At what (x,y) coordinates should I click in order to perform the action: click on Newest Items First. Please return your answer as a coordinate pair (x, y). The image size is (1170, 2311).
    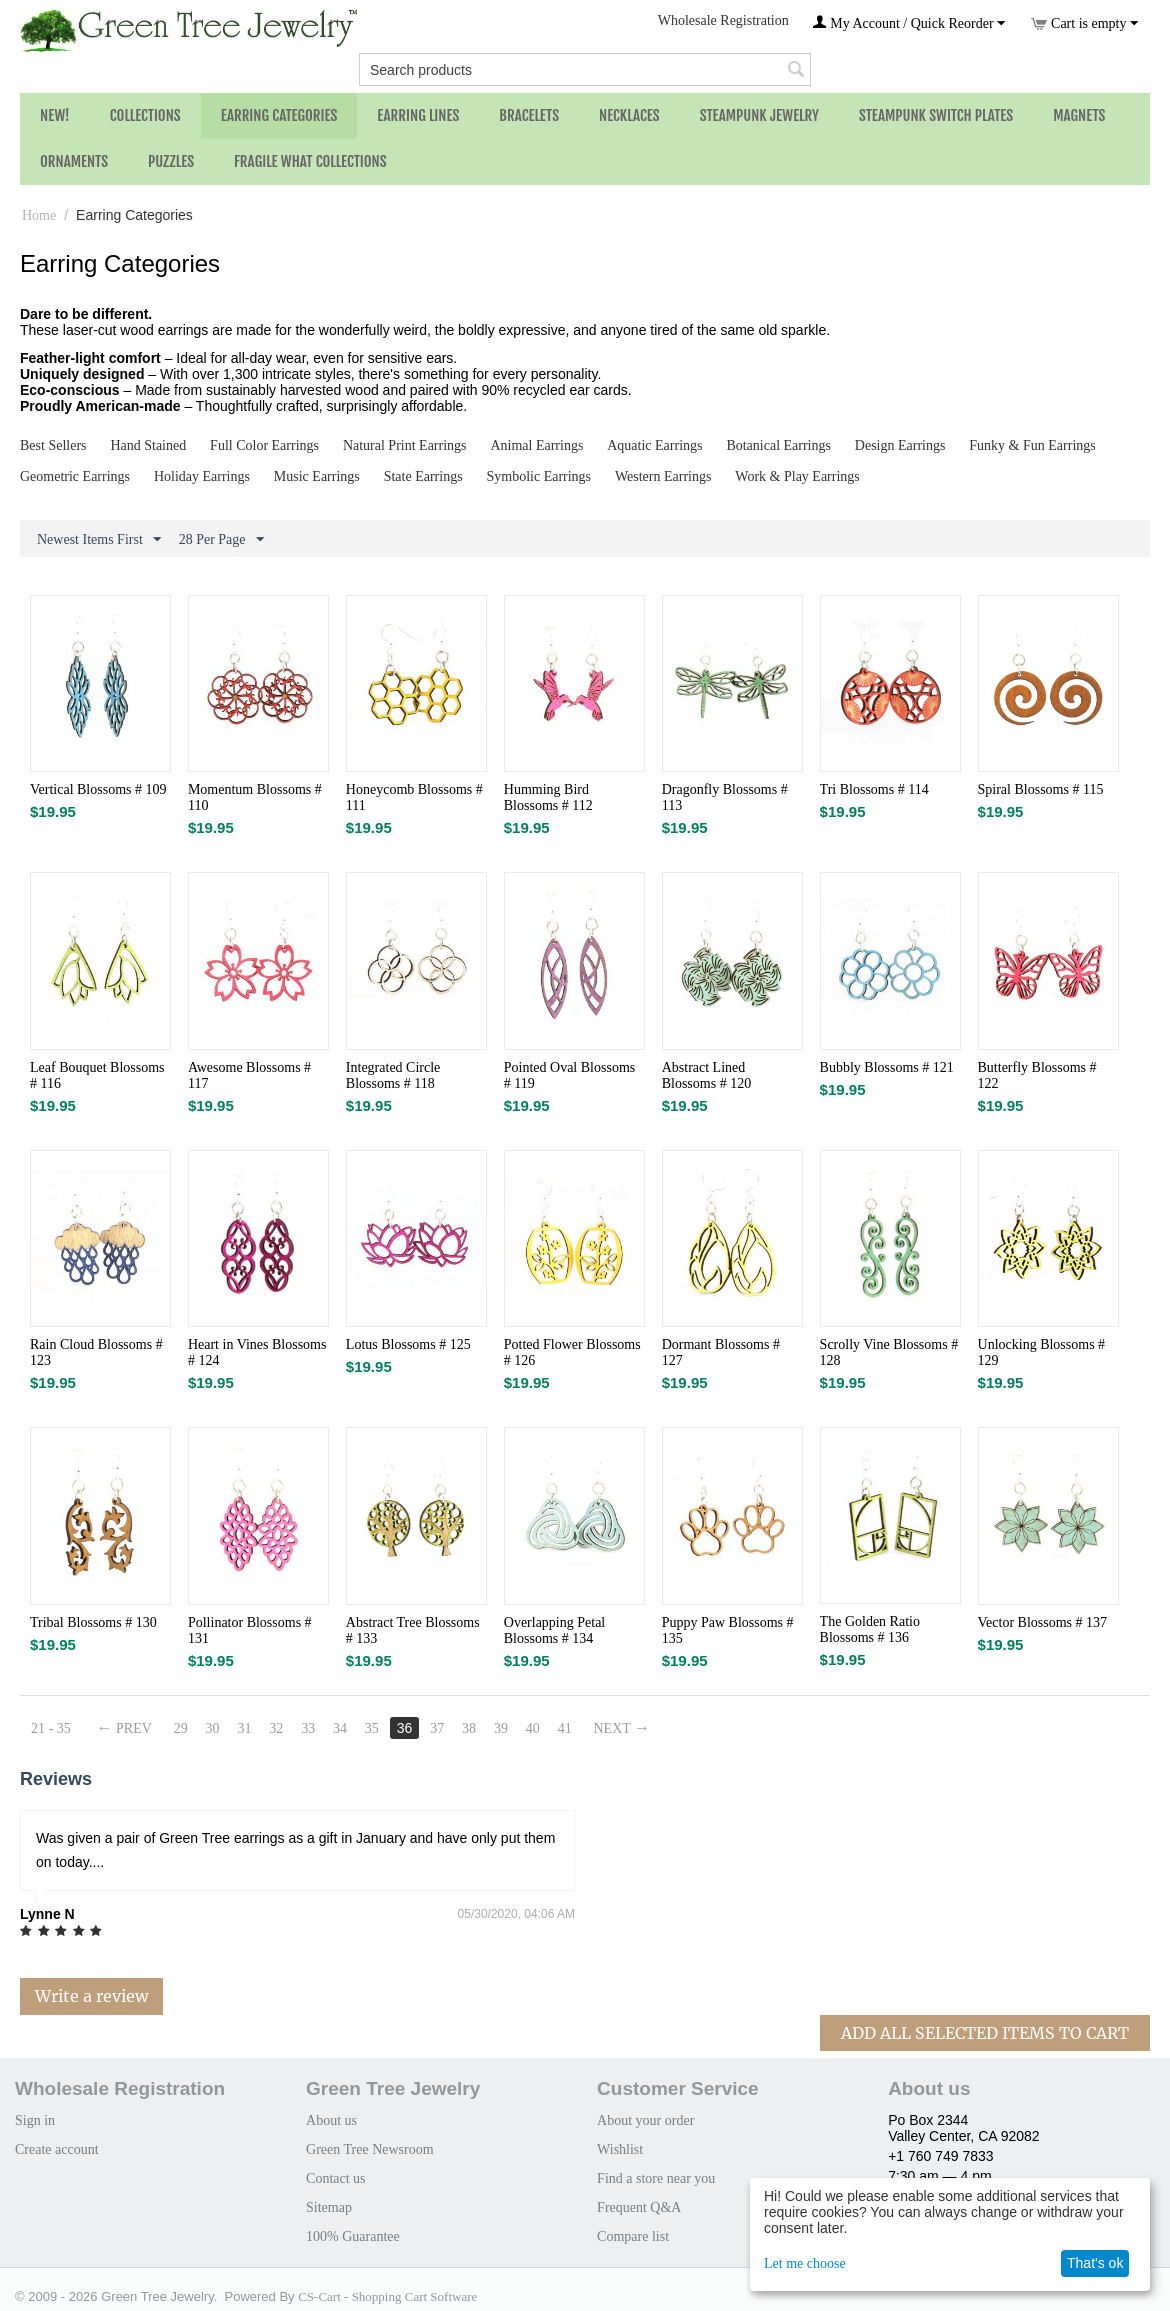
    Looking at the image, I should click on (99, 540).